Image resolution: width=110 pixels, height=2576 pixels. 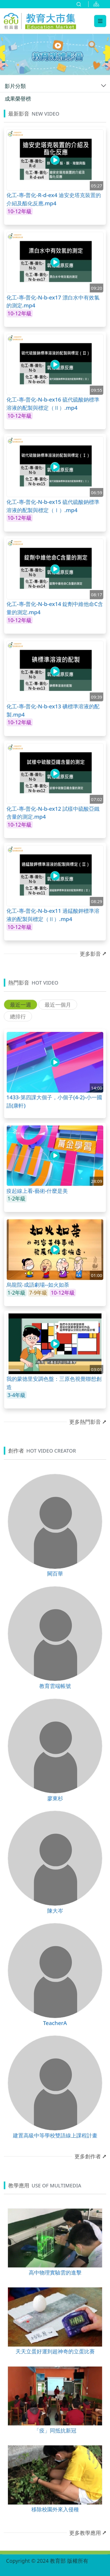 I want to click on 烏龍院‧成語劇場--如火如荼, so click(x=38, y=1284).